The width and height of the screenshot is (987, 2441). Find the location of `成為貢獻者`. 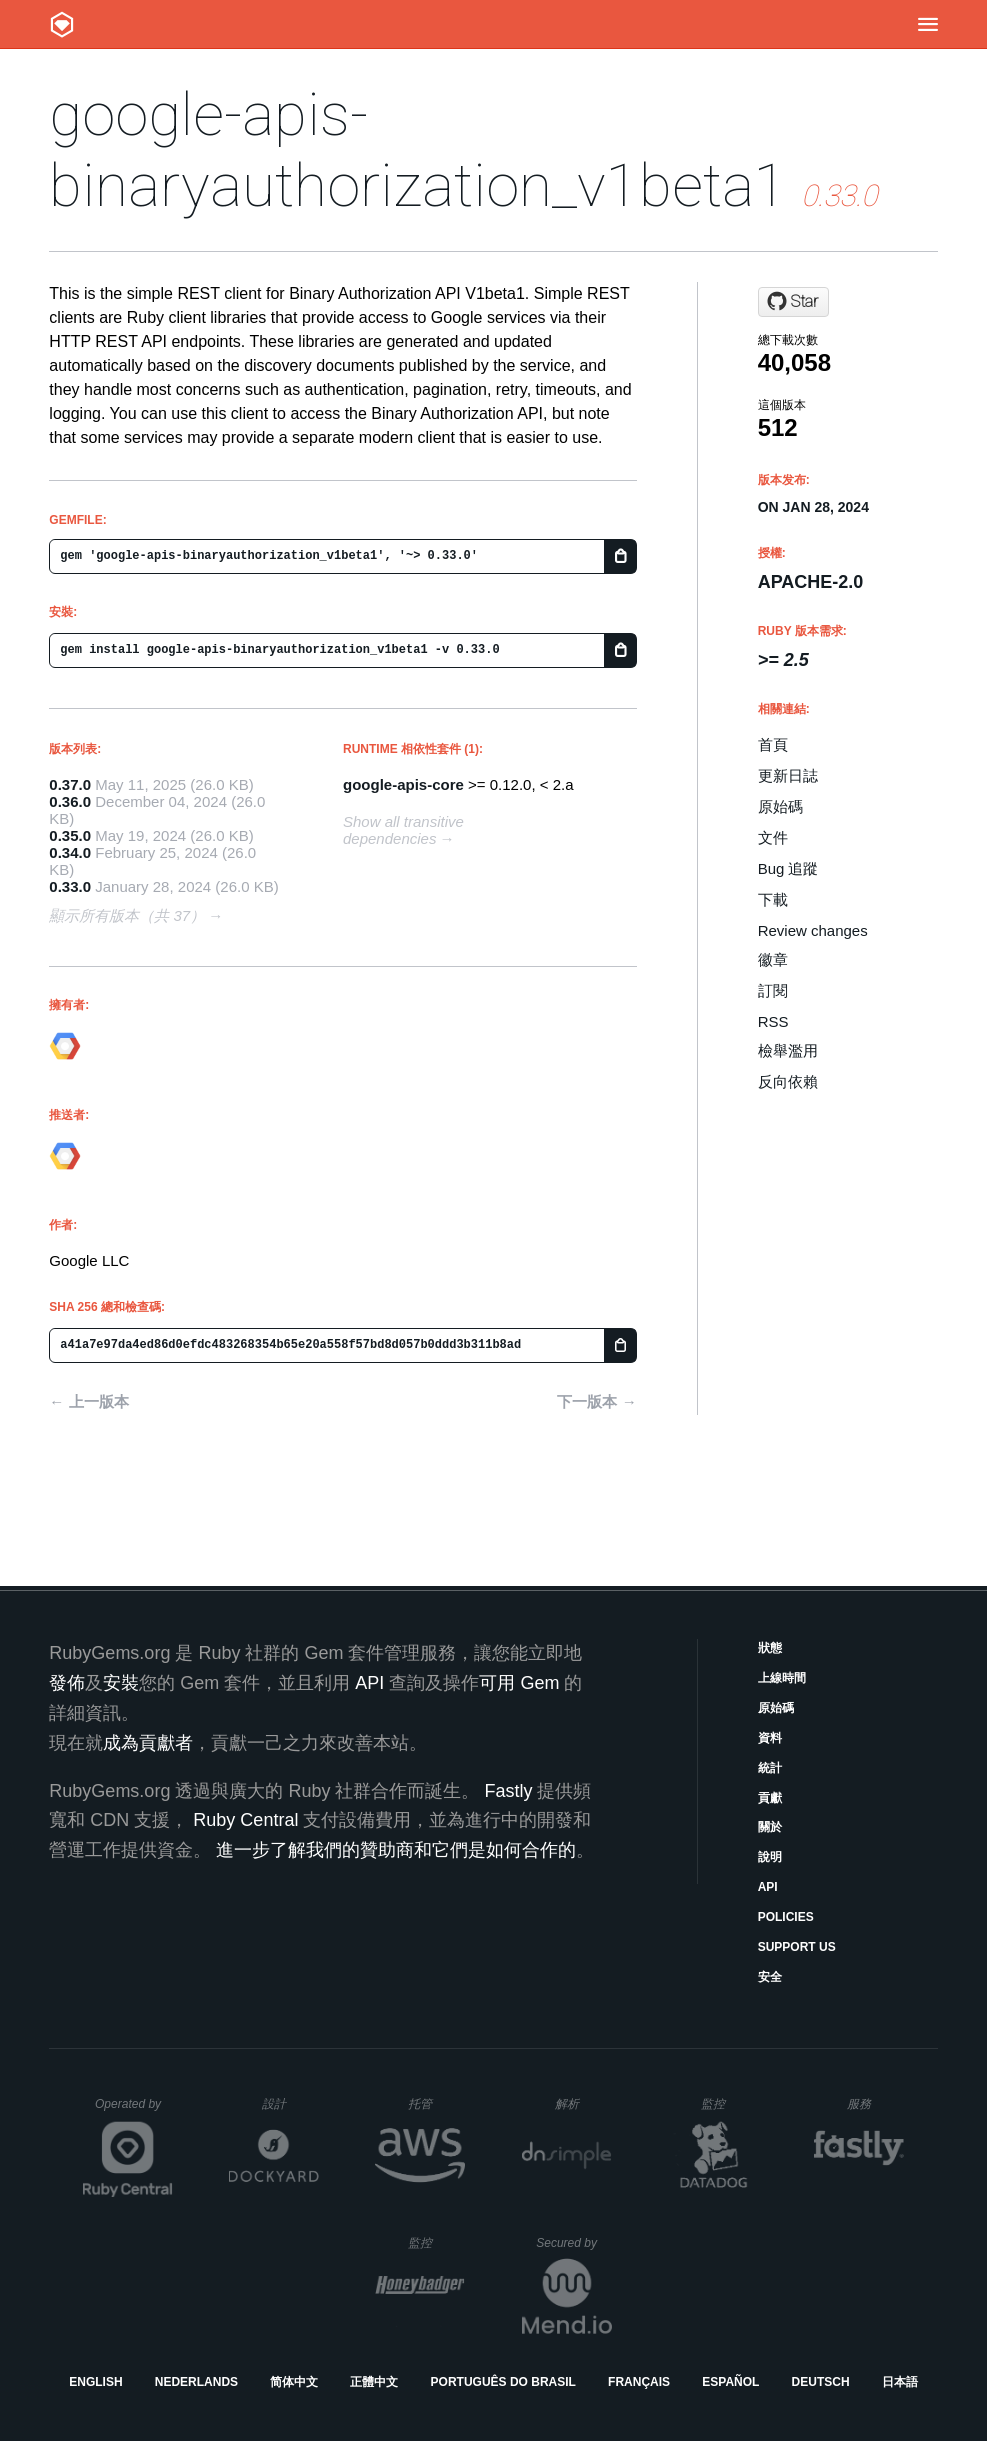

成為貢獻者 is located at coordinates (148, 1743).